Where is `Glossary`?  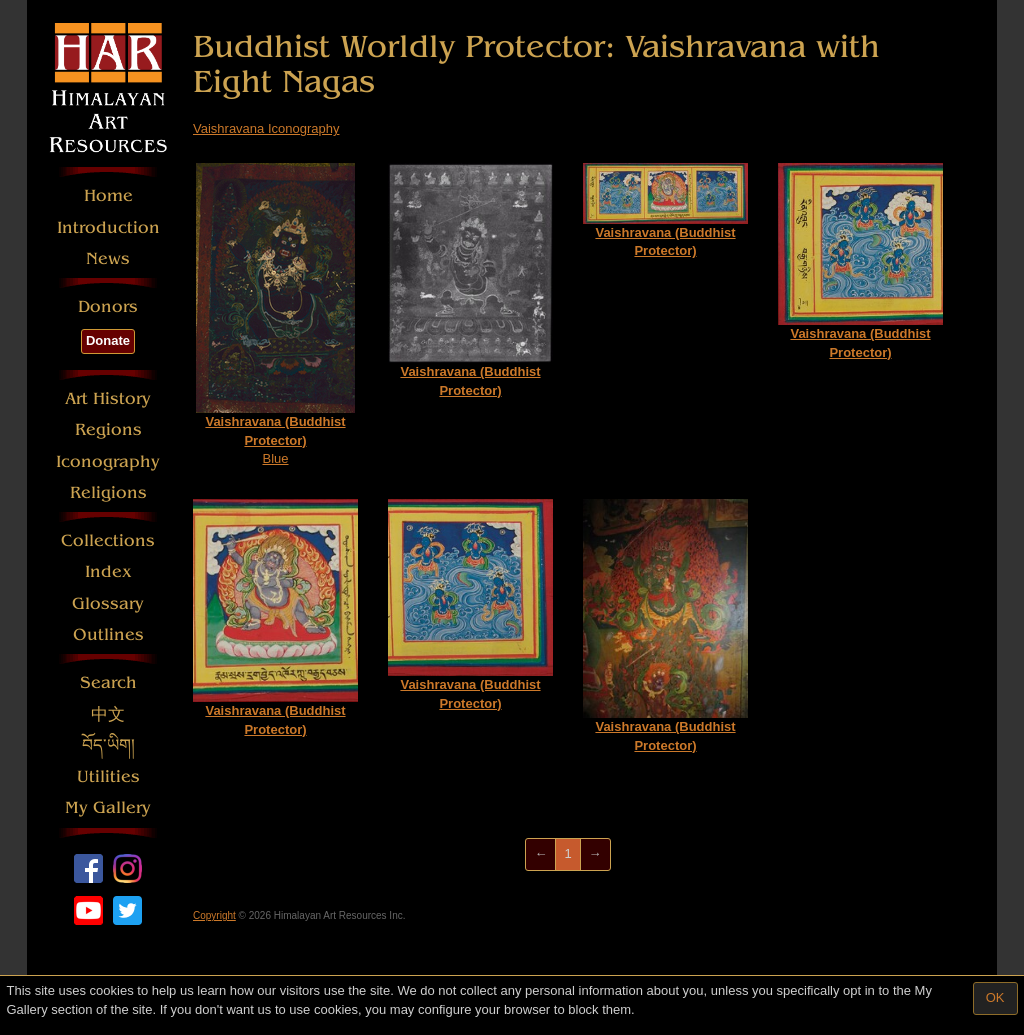
Glossary is located at coordinates (108, 603).